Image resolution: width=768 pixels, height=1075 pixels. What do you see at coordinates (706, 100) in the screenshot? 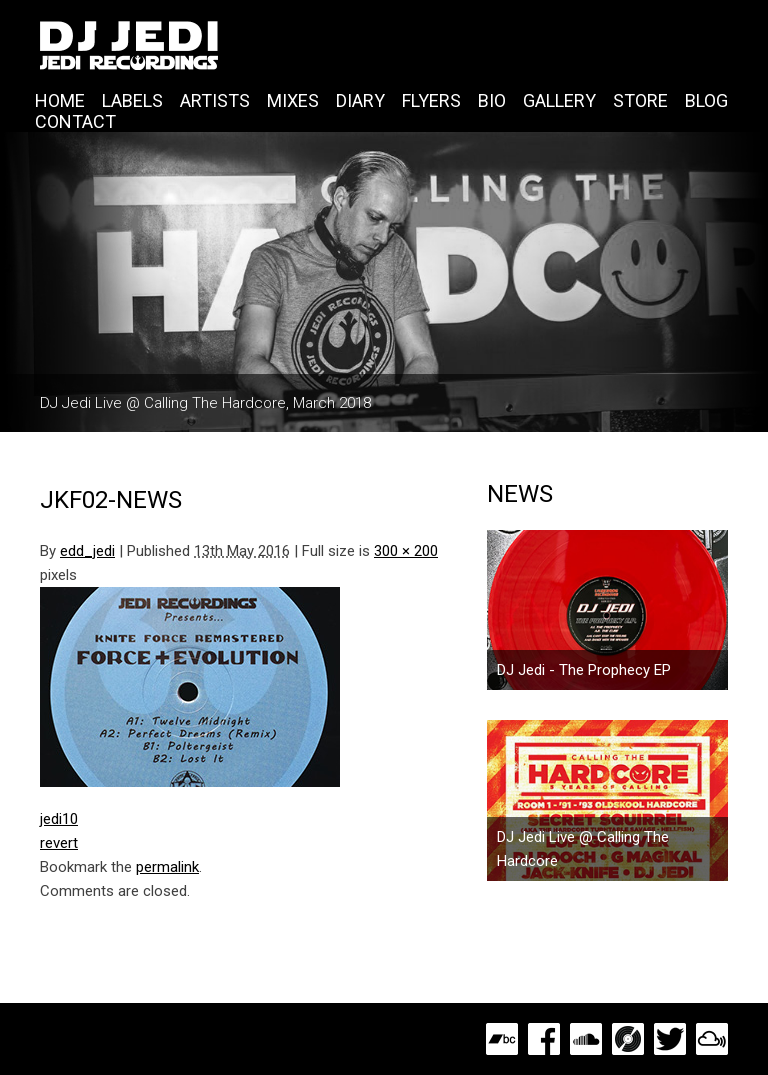
I see `Blog` at bounding box center [706, 100].